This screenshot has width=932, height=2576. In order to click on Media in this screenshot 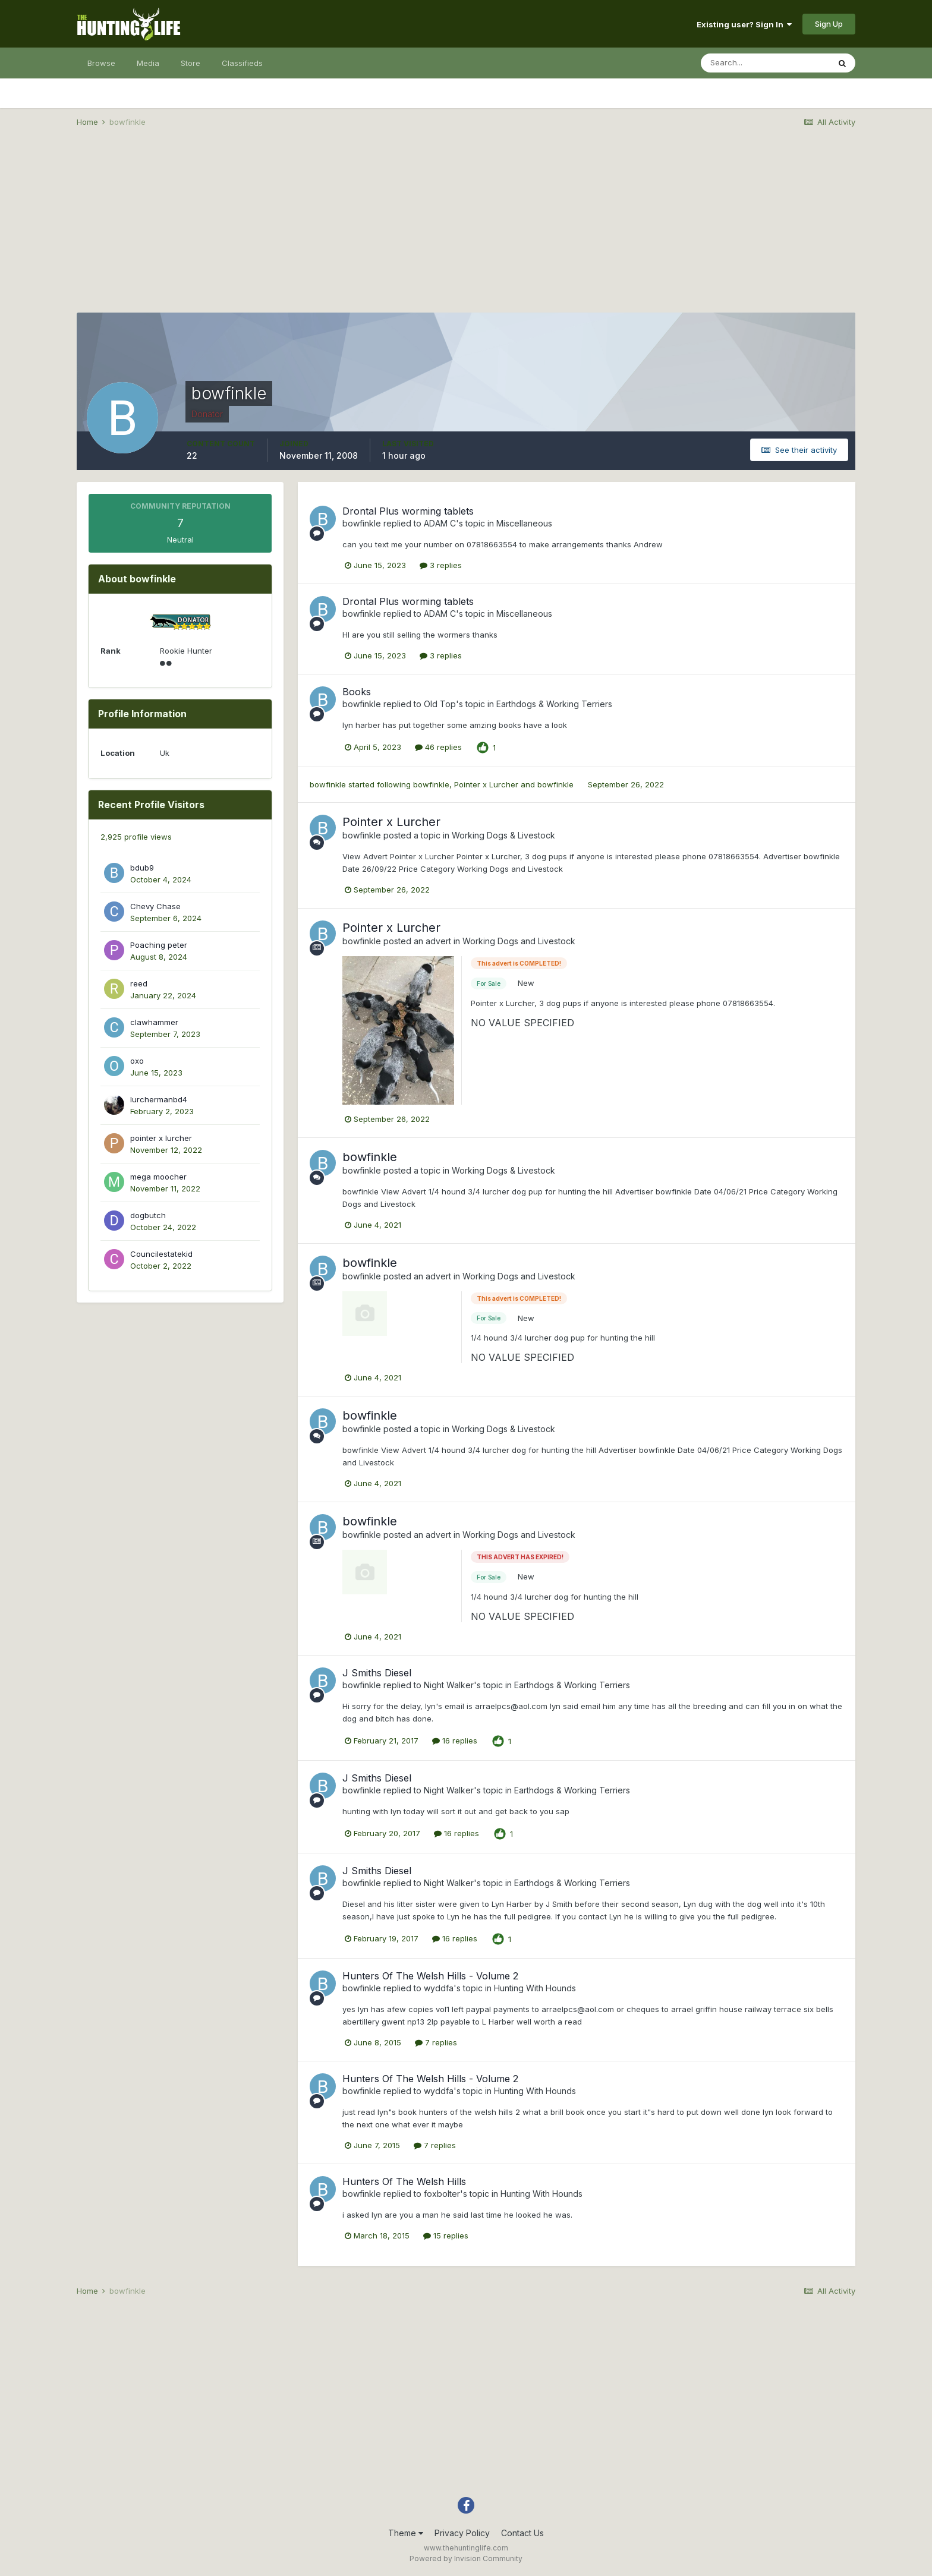, I will do `click(148, 63)`.